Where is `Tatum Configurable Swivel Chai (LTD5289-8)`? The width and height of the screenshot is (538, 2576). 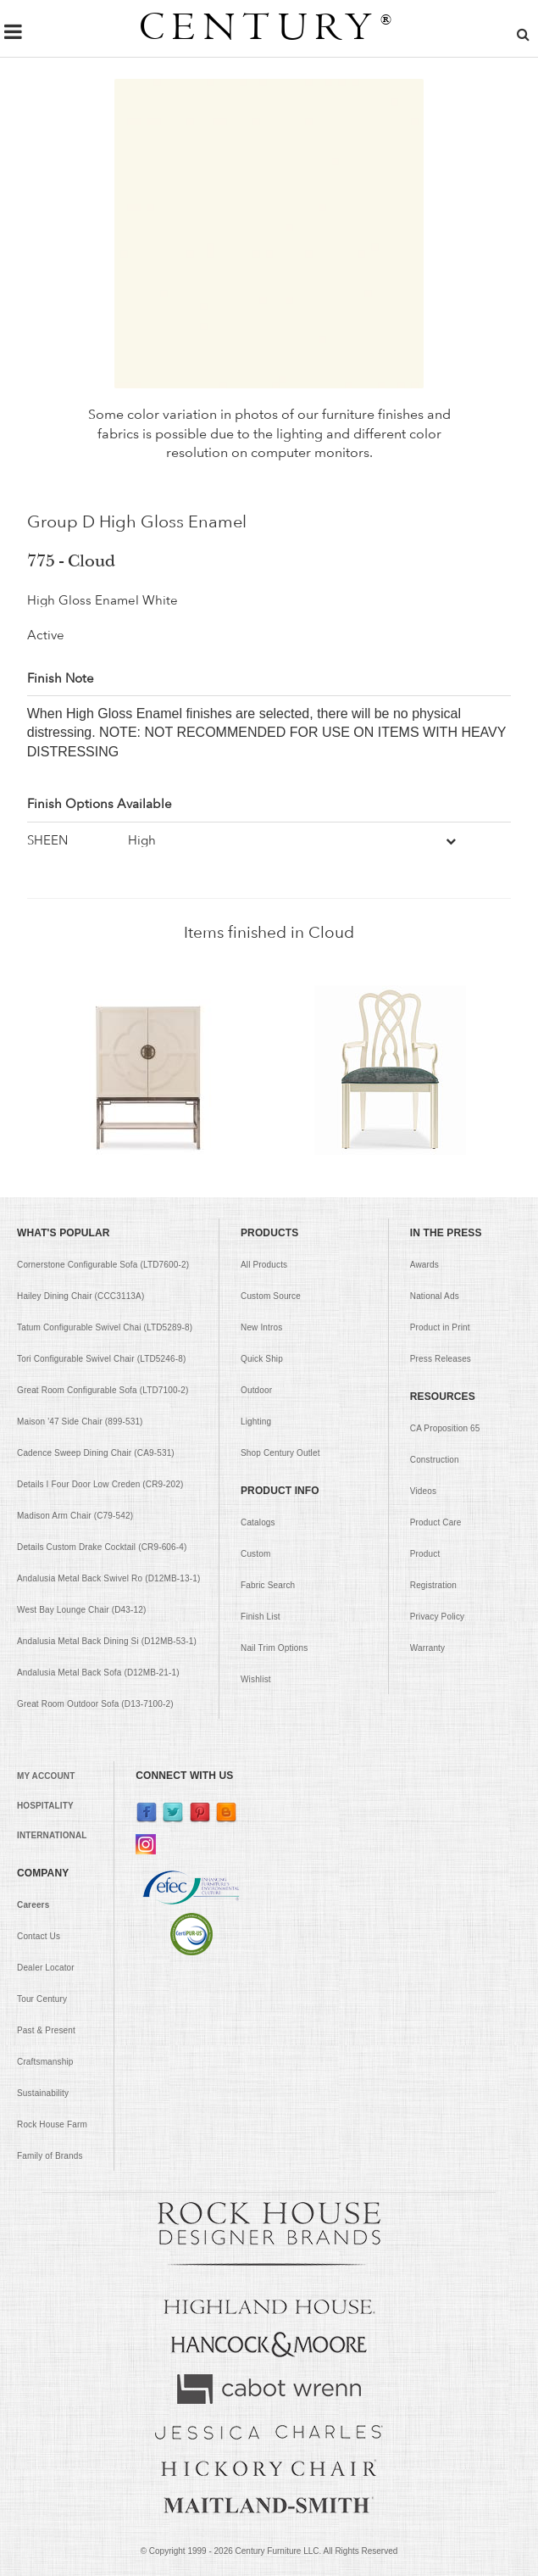 Tatum Configurable Swivel Chai (LTD5289-8) is located at coordinates (104, 1327).